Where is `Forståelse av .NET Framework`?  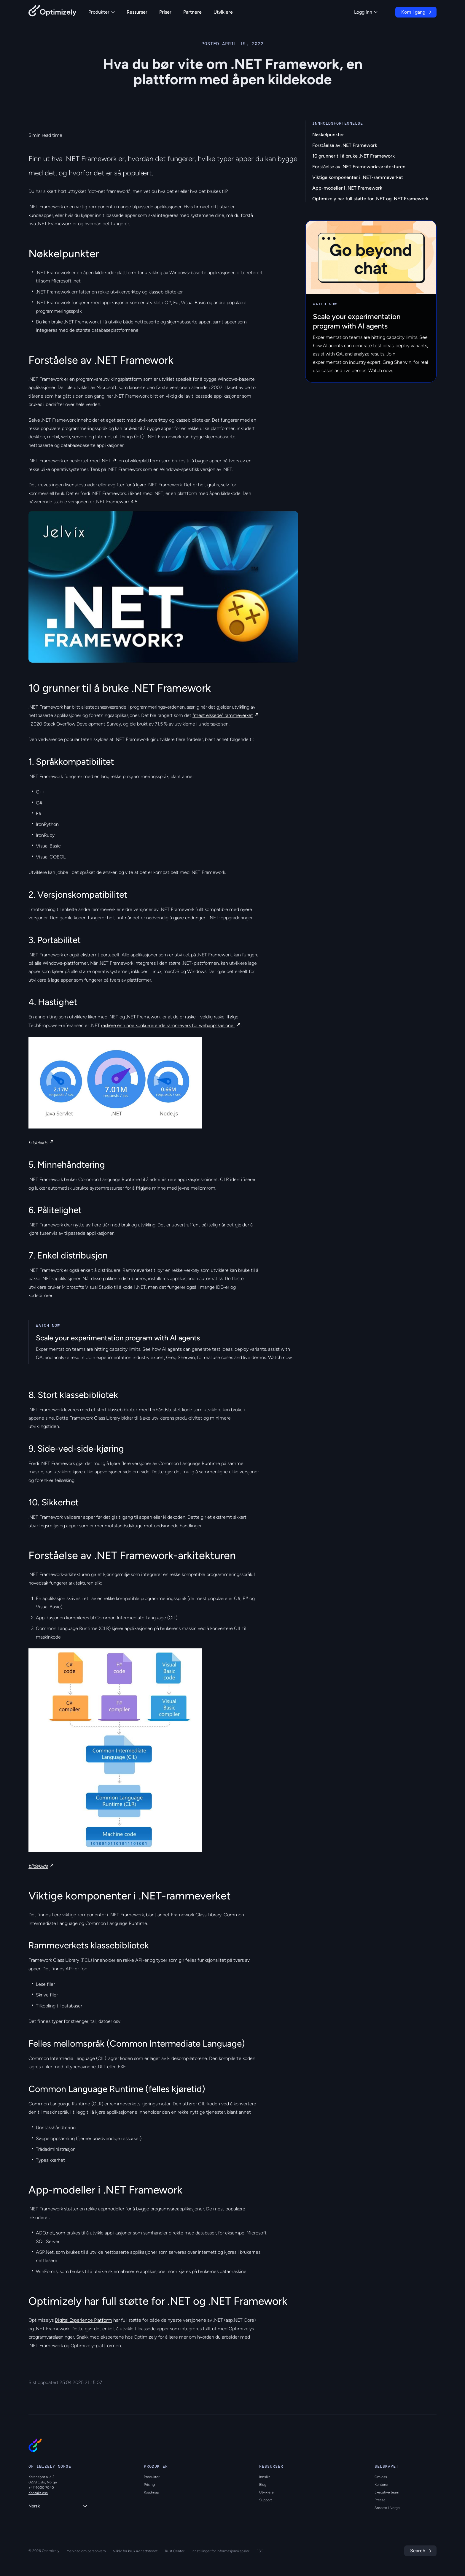
Forståelse av .NET Framework is located at coordinates (344, 145).